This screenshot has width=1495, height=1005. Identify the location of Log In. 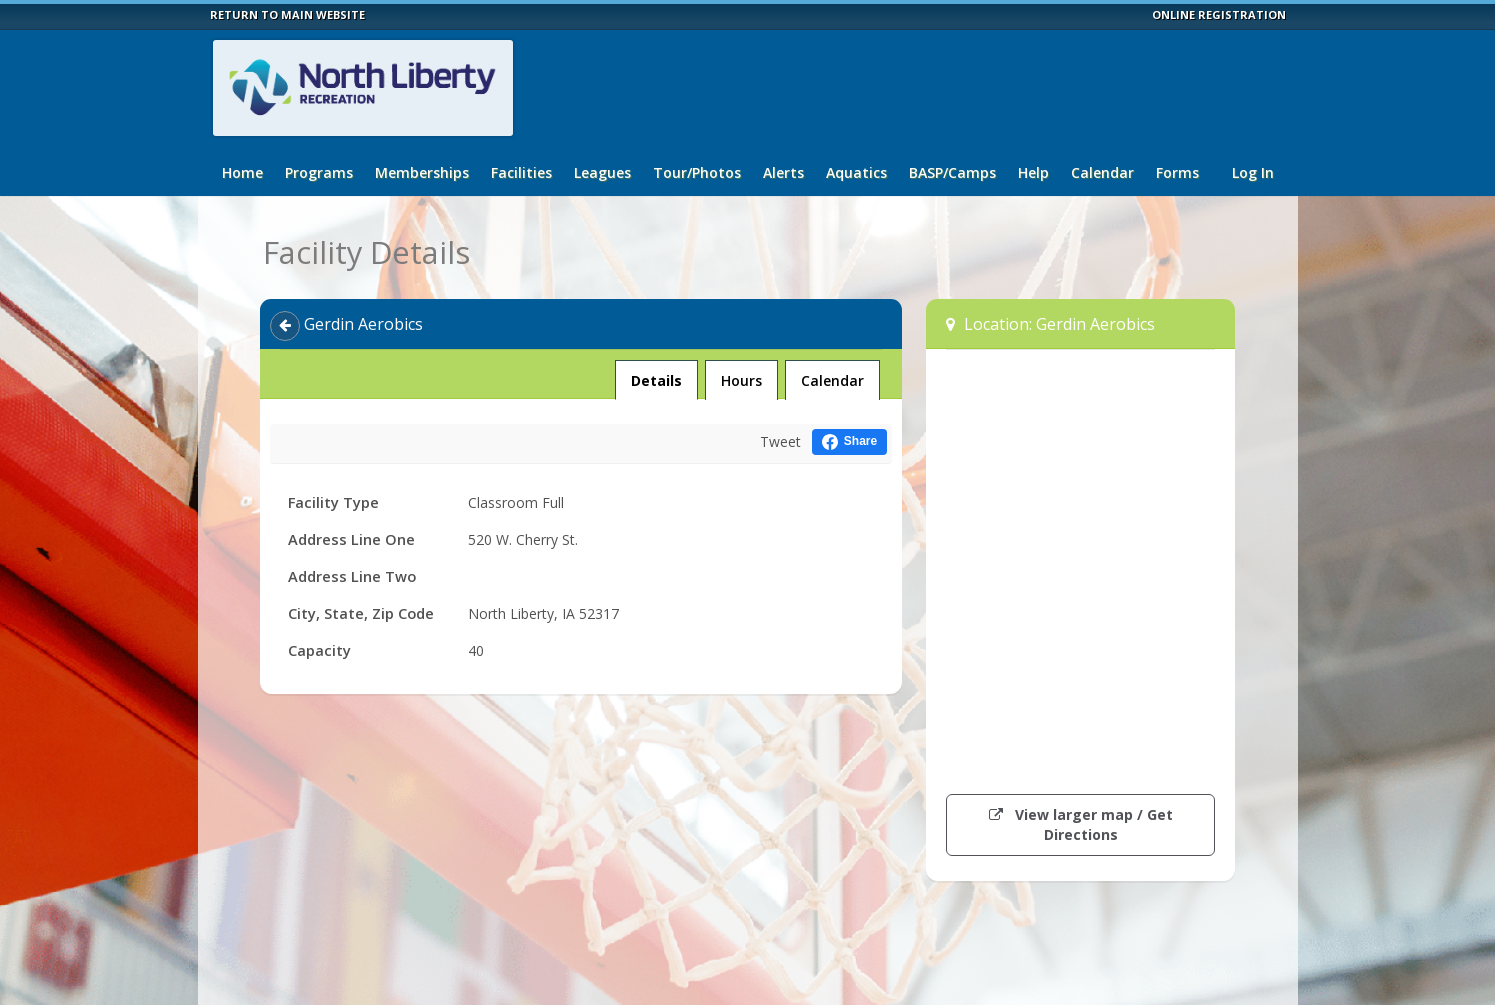
(1253, 172).